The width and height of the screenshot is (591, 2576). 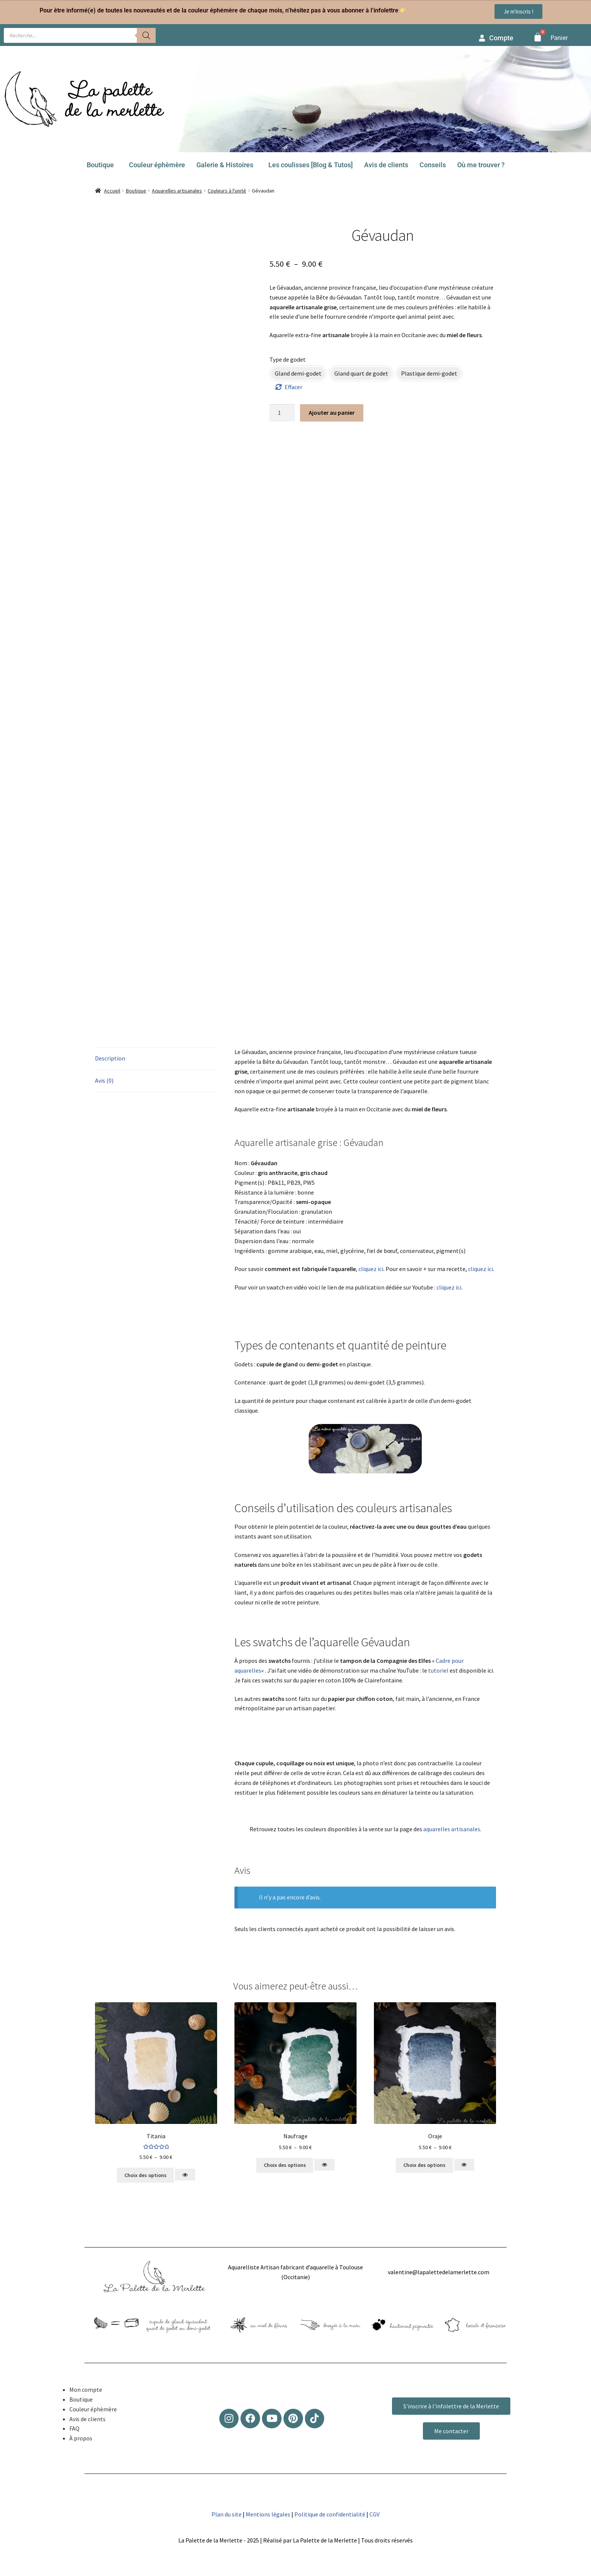 I want to click on Aquarelles artisanales, so click(x=177, y=190).